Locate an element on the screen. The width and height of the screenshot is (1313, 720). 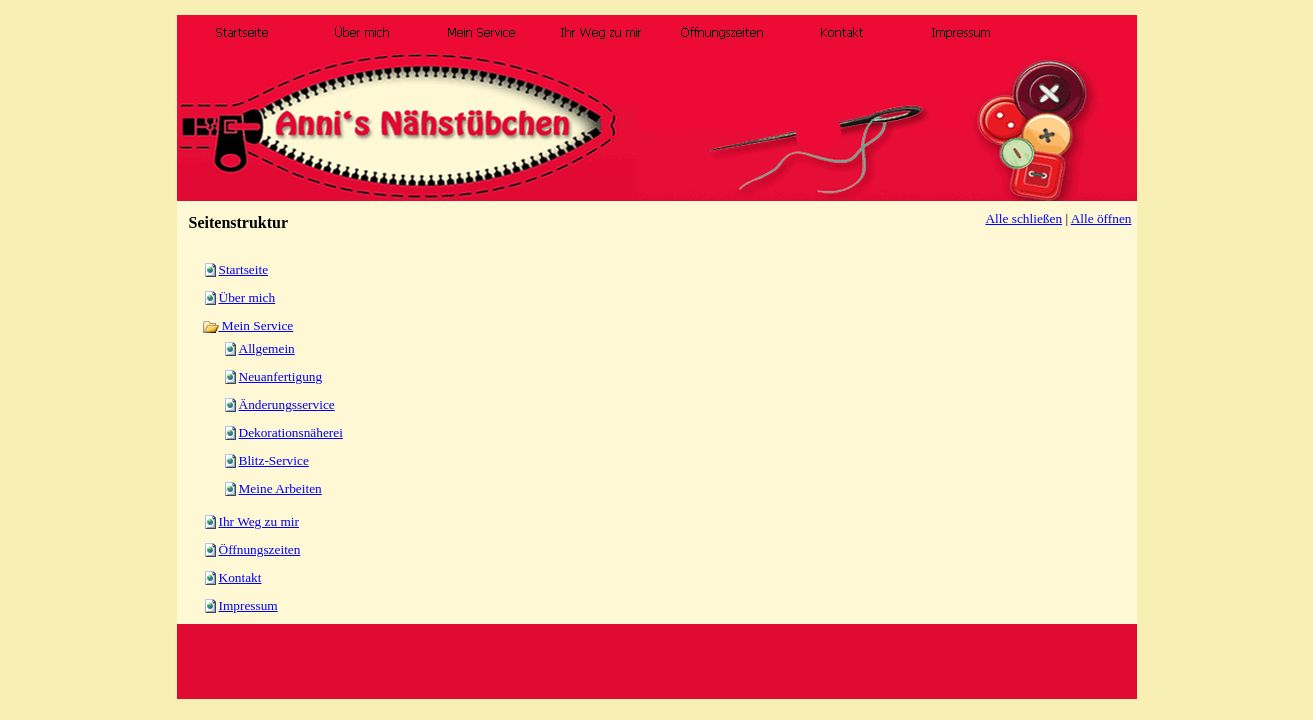
Über mich is located at coordinates (247, 297).